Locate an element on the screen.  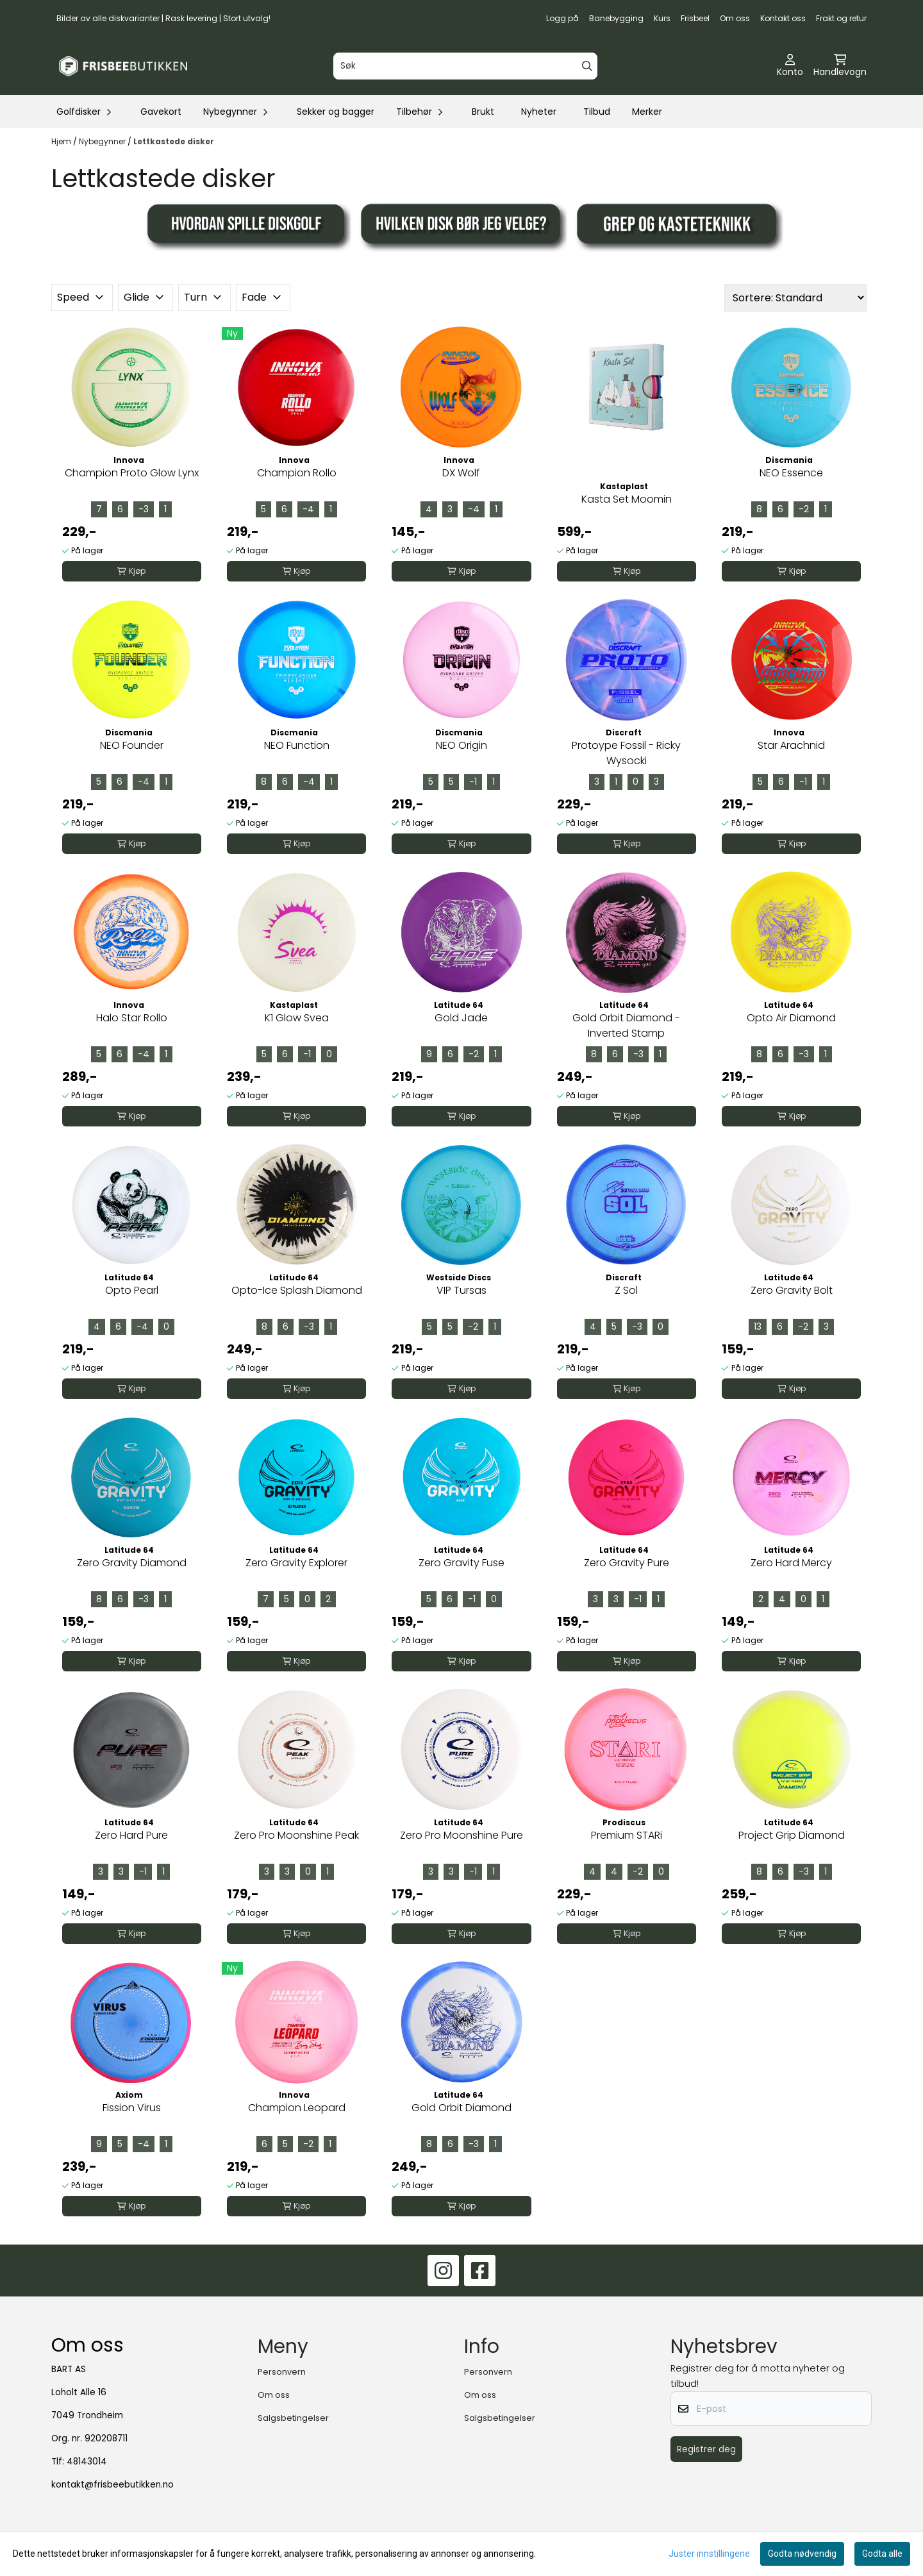
Gold Orbit Diamond - Inverted Stamp is located at coordinates (626, 1025).